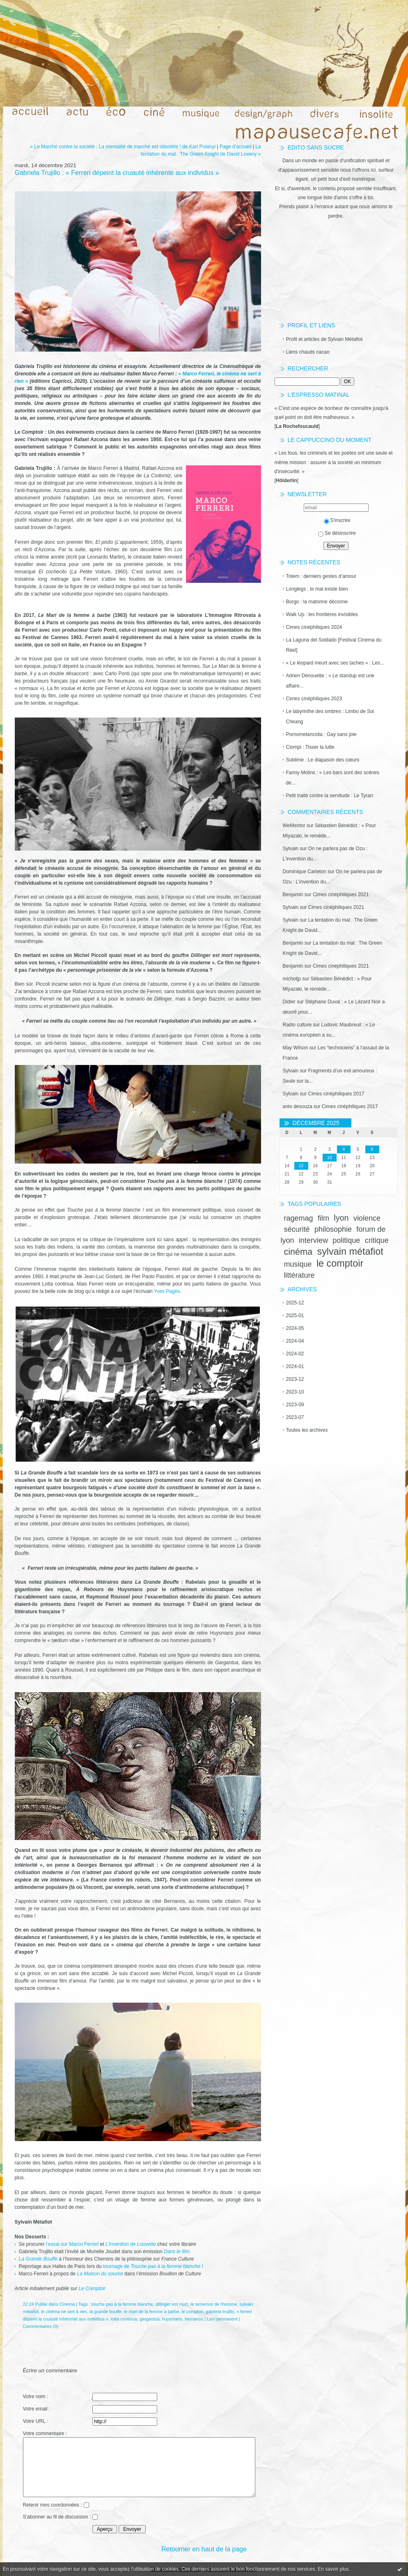  I want to click on le cinéma ne sert à rien, so click(64, 2311).